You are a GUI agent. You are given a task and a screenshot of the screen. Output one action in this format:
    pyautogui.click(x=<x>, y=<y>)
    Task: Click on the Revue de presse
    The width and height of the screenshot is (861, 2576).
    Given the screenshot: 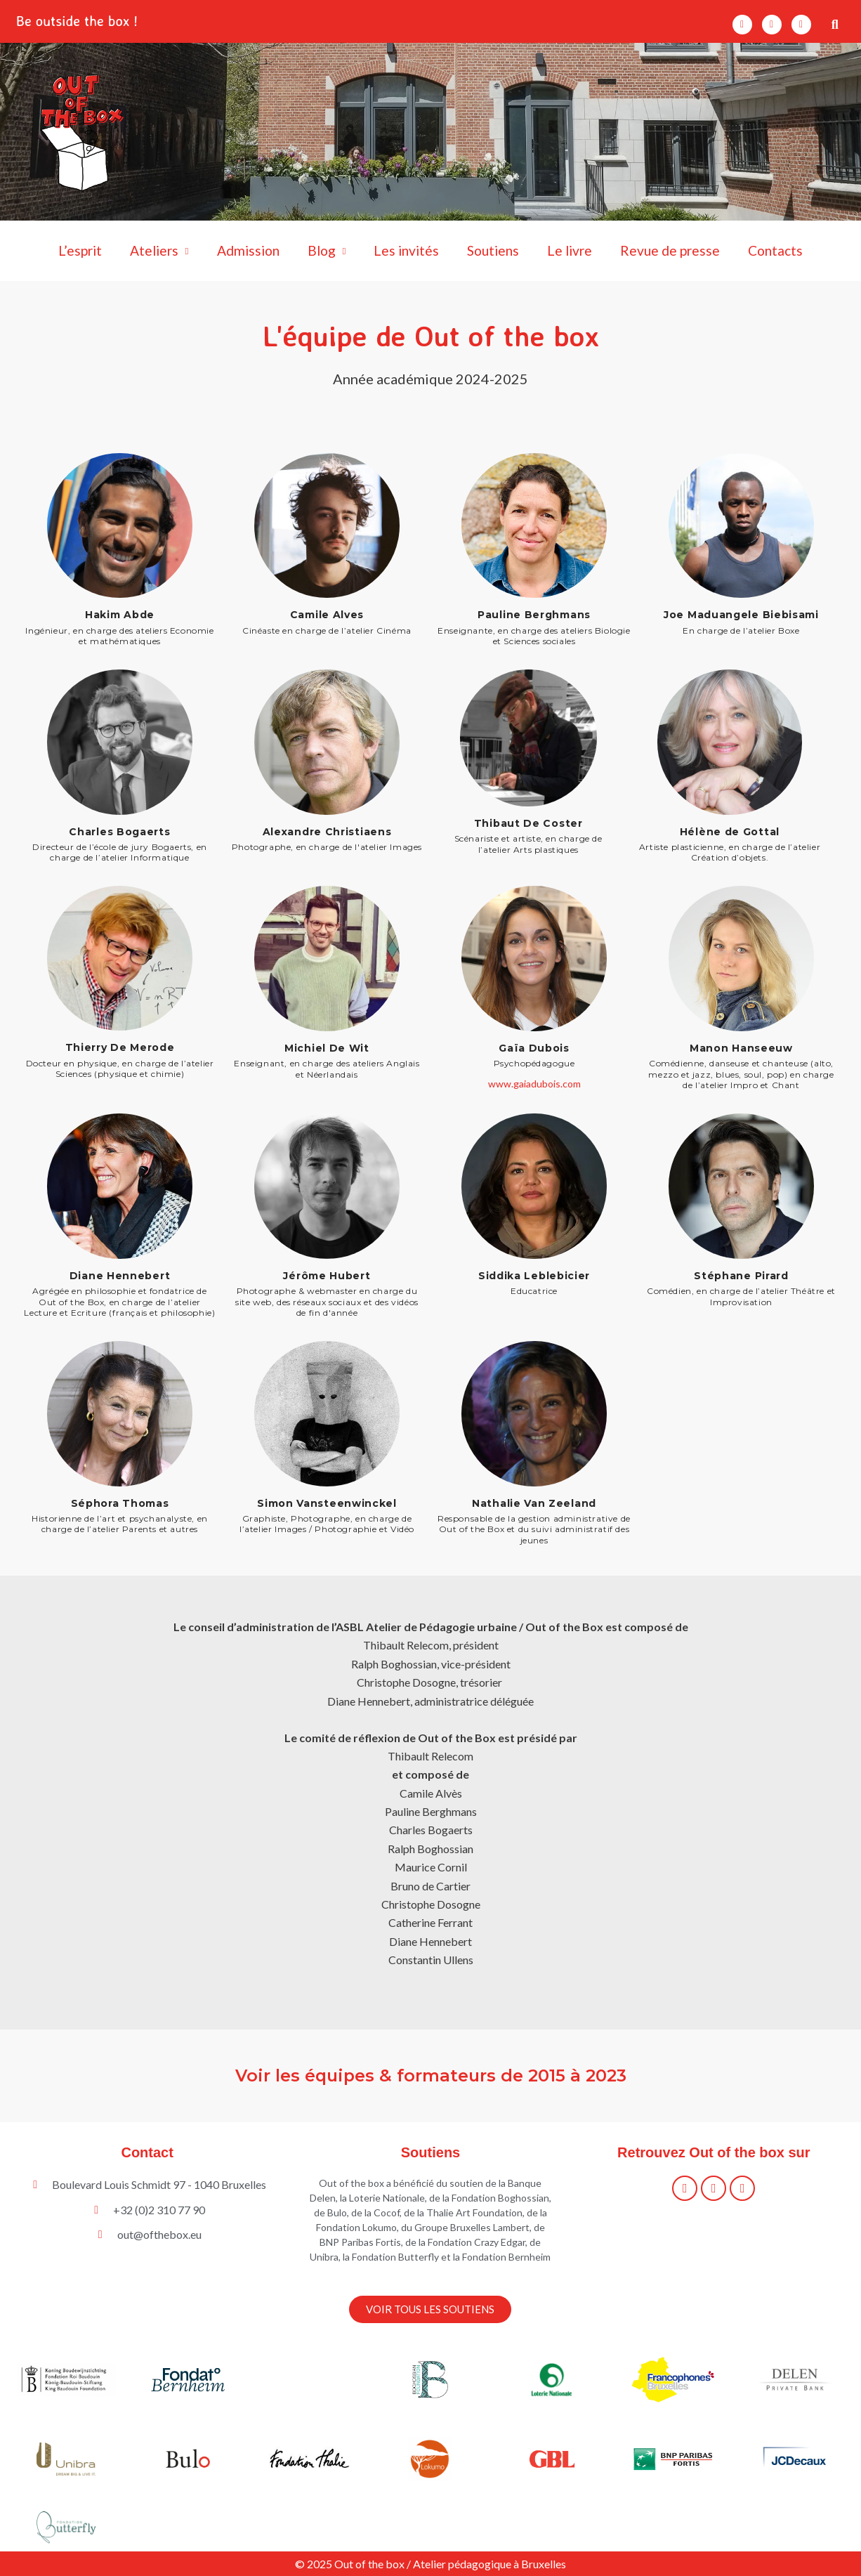 What is the action you would take?
    pyautogui.click(x=670, y=250)
    